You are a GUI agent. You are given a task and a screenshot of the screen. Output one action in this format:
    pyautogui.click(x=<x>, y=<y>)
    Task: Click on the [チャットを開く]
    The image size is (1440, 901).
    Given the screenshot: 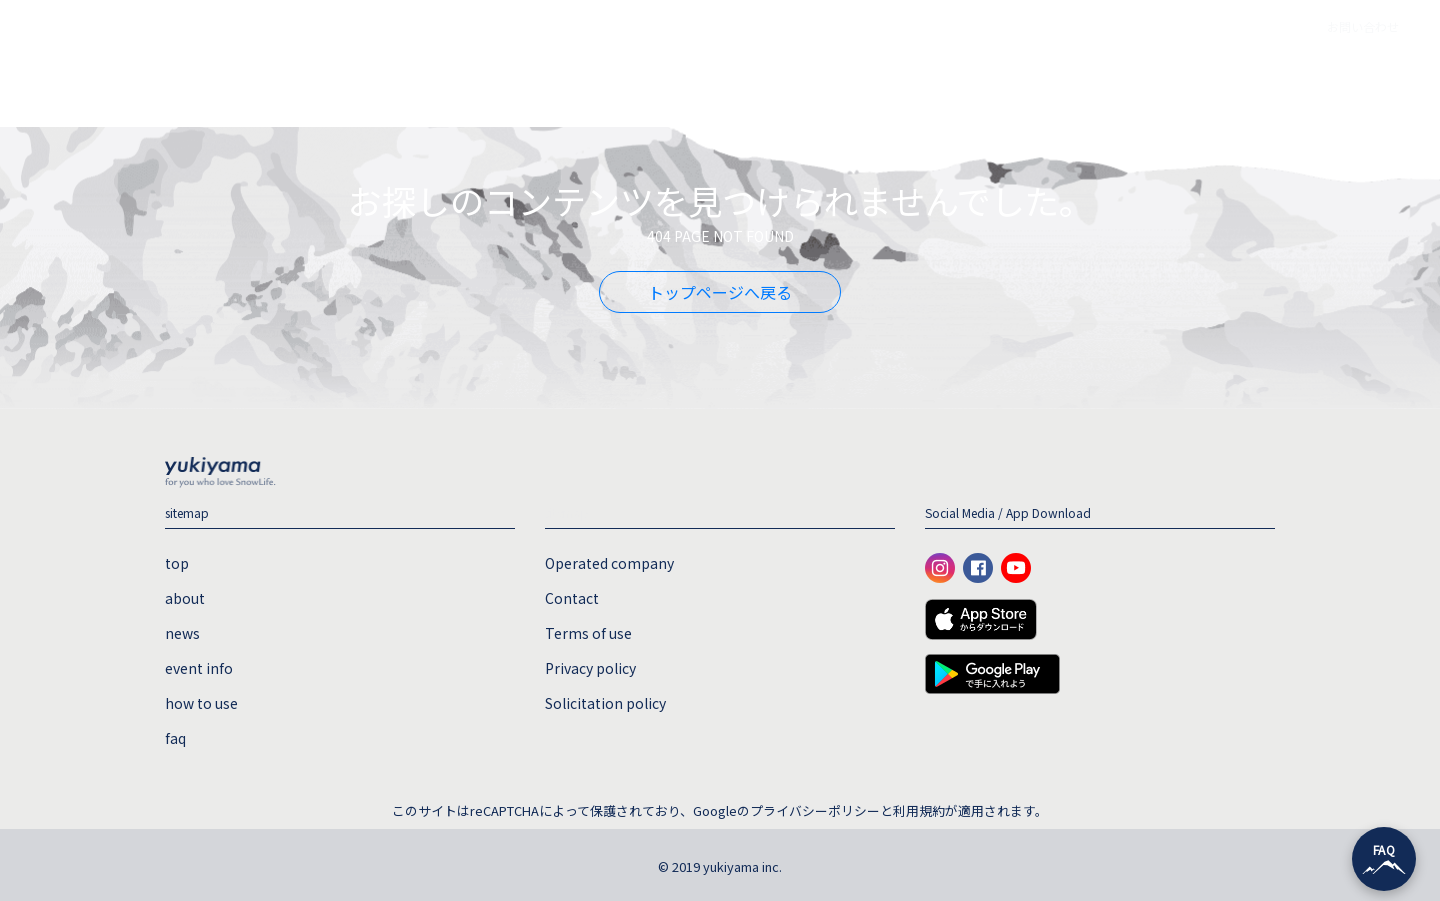 What is the action you would take?
    pyautogui.click(x=1384, y=859)
    